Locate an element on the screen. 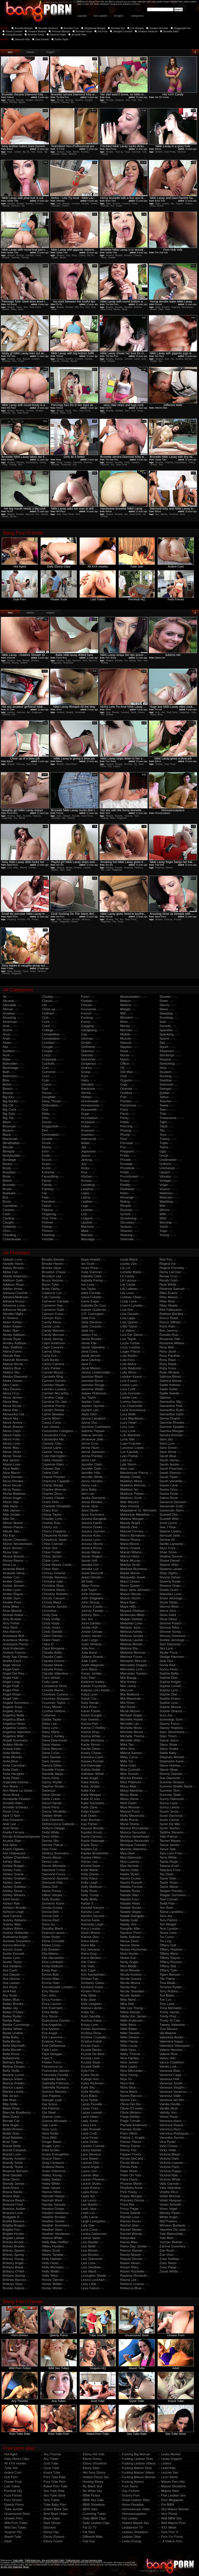  Mature Sites is located at coordinates (170, 2491).